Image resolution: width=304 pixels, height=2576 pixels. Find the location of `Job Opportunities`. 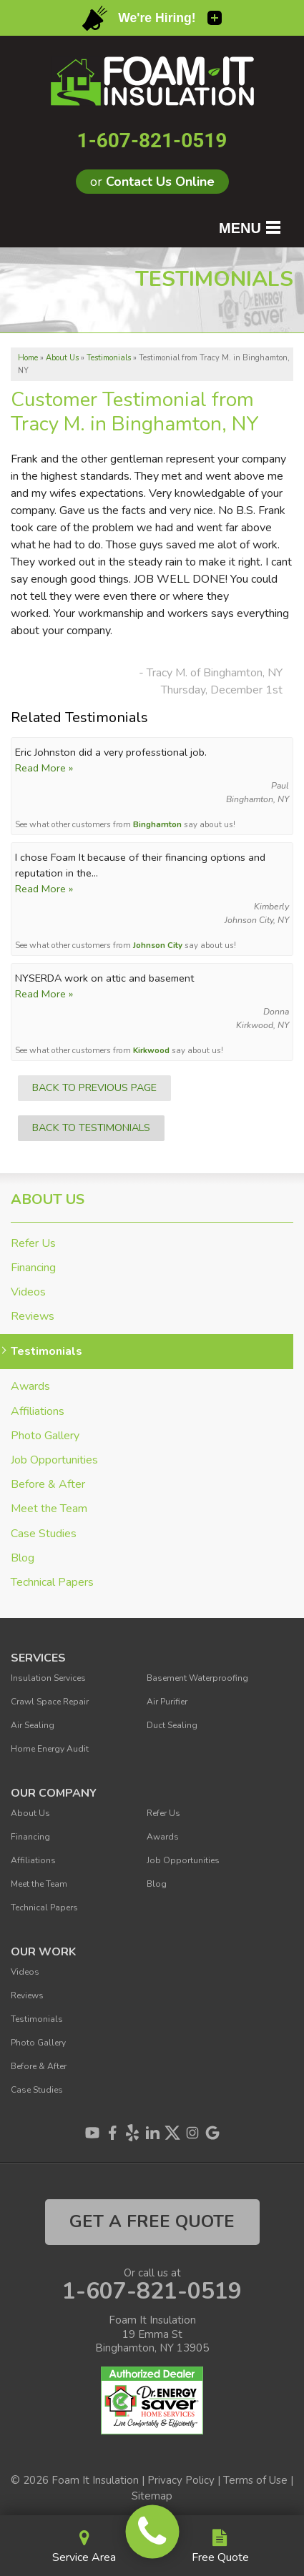

Job Opportunities is located at coordinates (54, 1460).